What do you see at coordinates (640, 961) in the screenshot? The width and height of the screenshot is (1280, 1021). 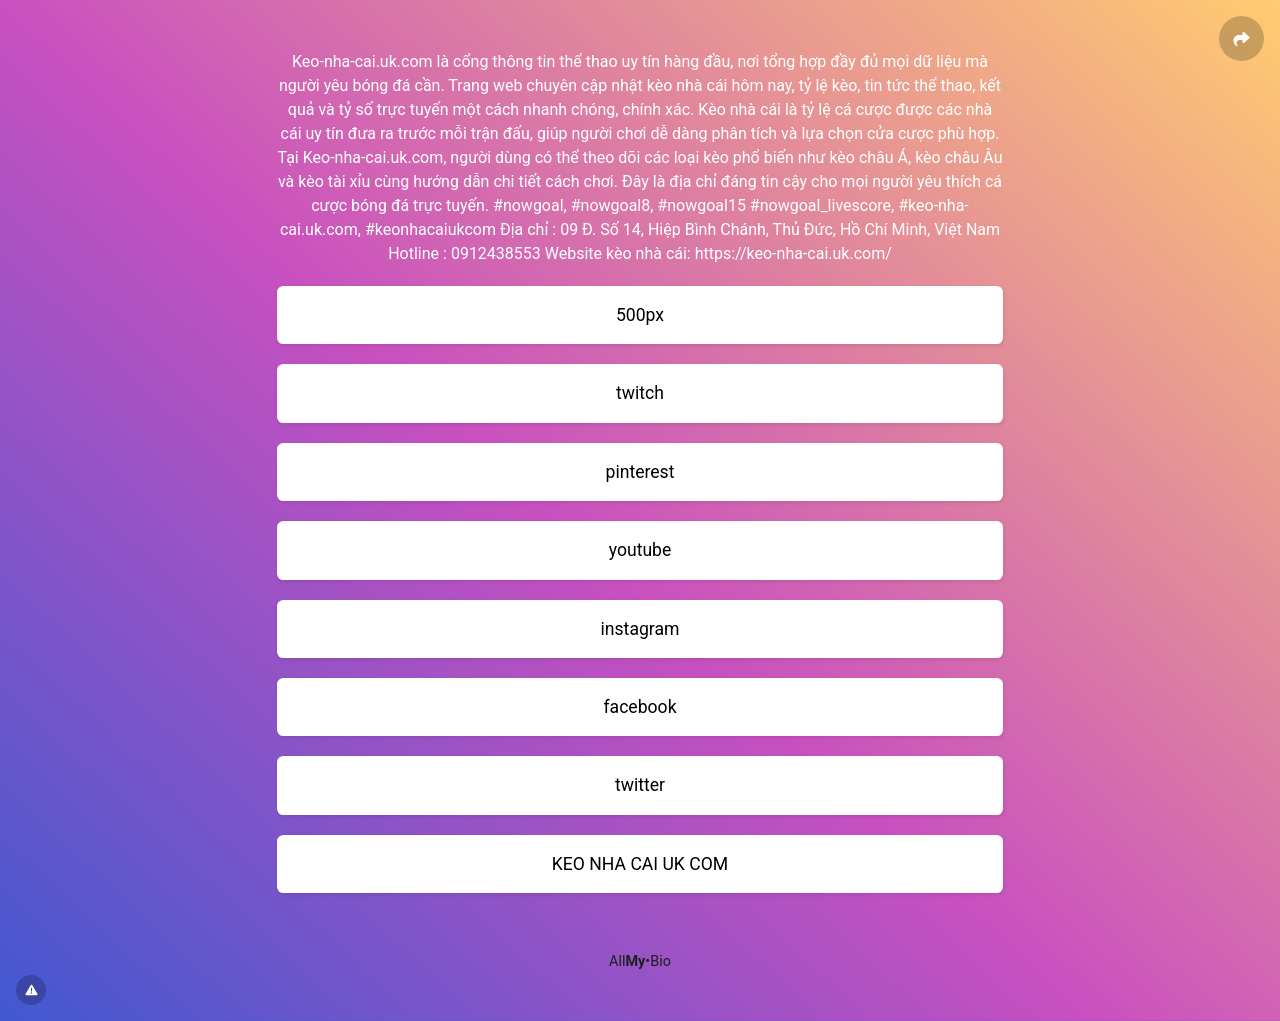 I see `All•Bio` at bounding box center [640, 961].